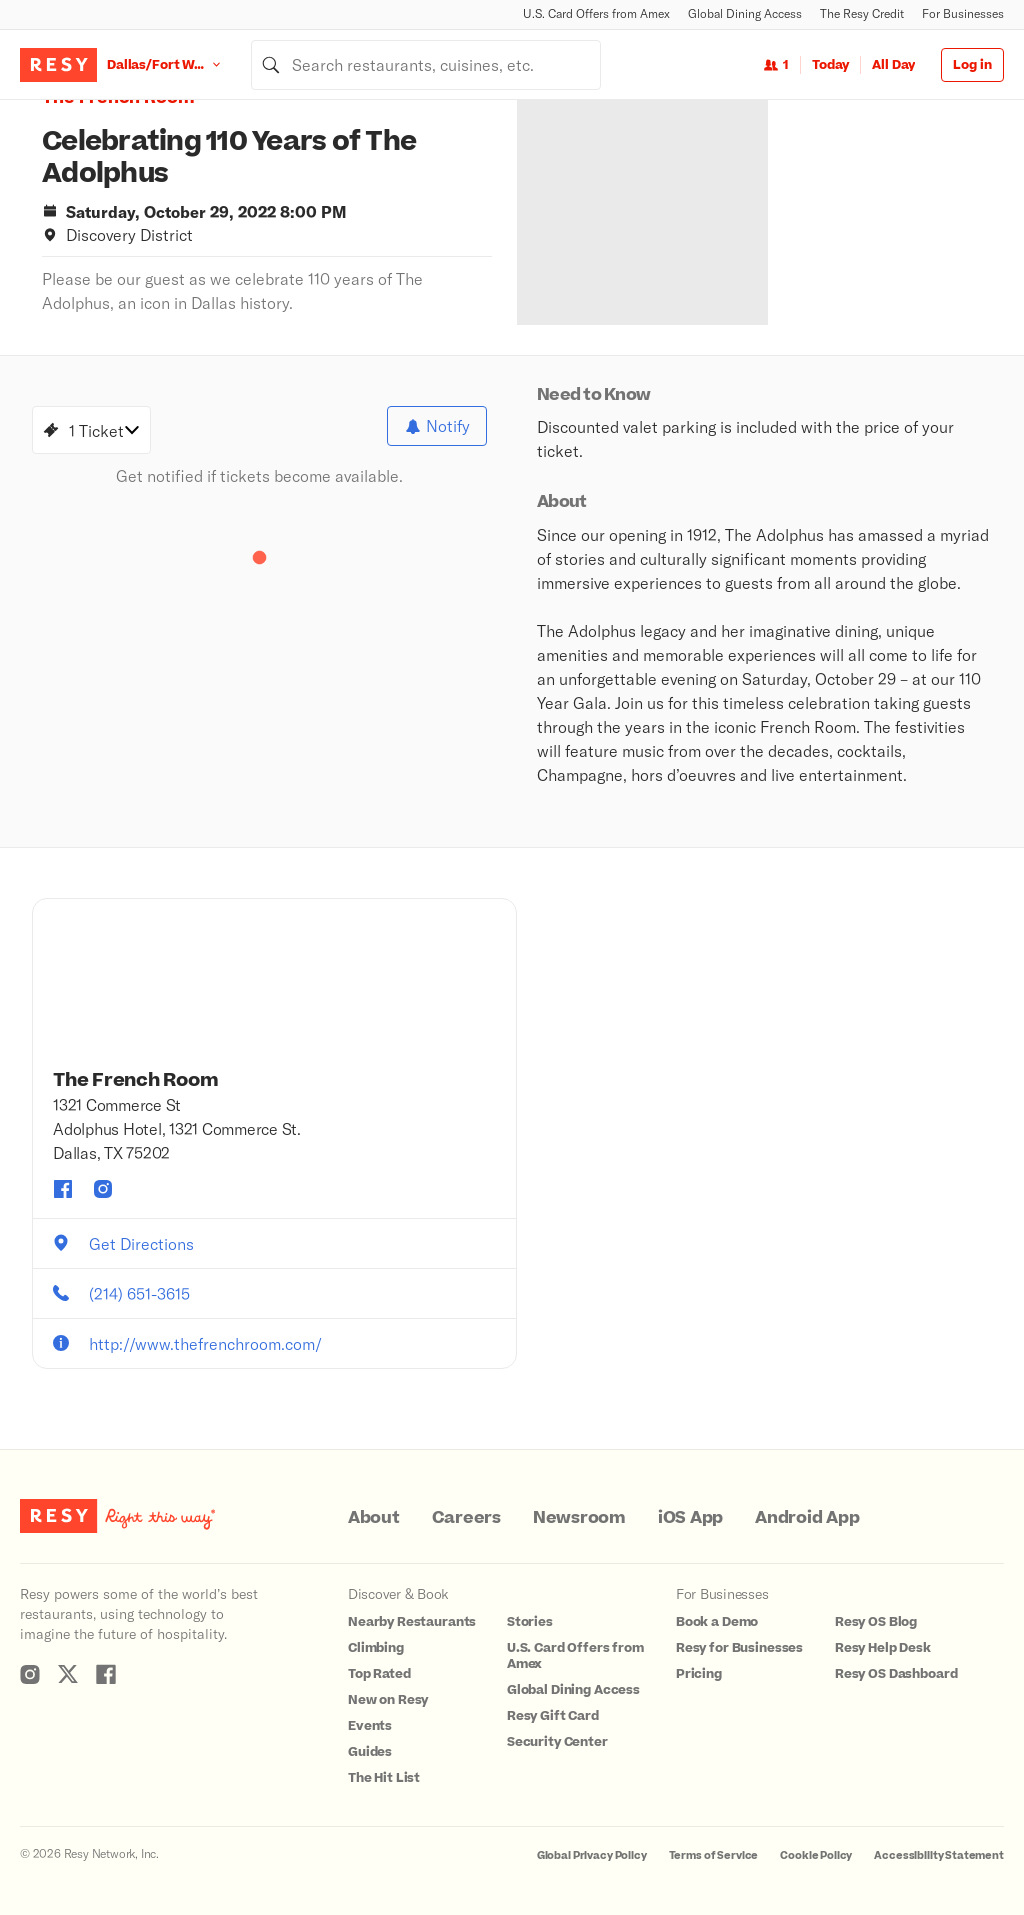  What do you see at coordinates (58, 65) in the screenshot?
I see `[Resy Logo. Click to go home.]` at bounding box center [58, 65].